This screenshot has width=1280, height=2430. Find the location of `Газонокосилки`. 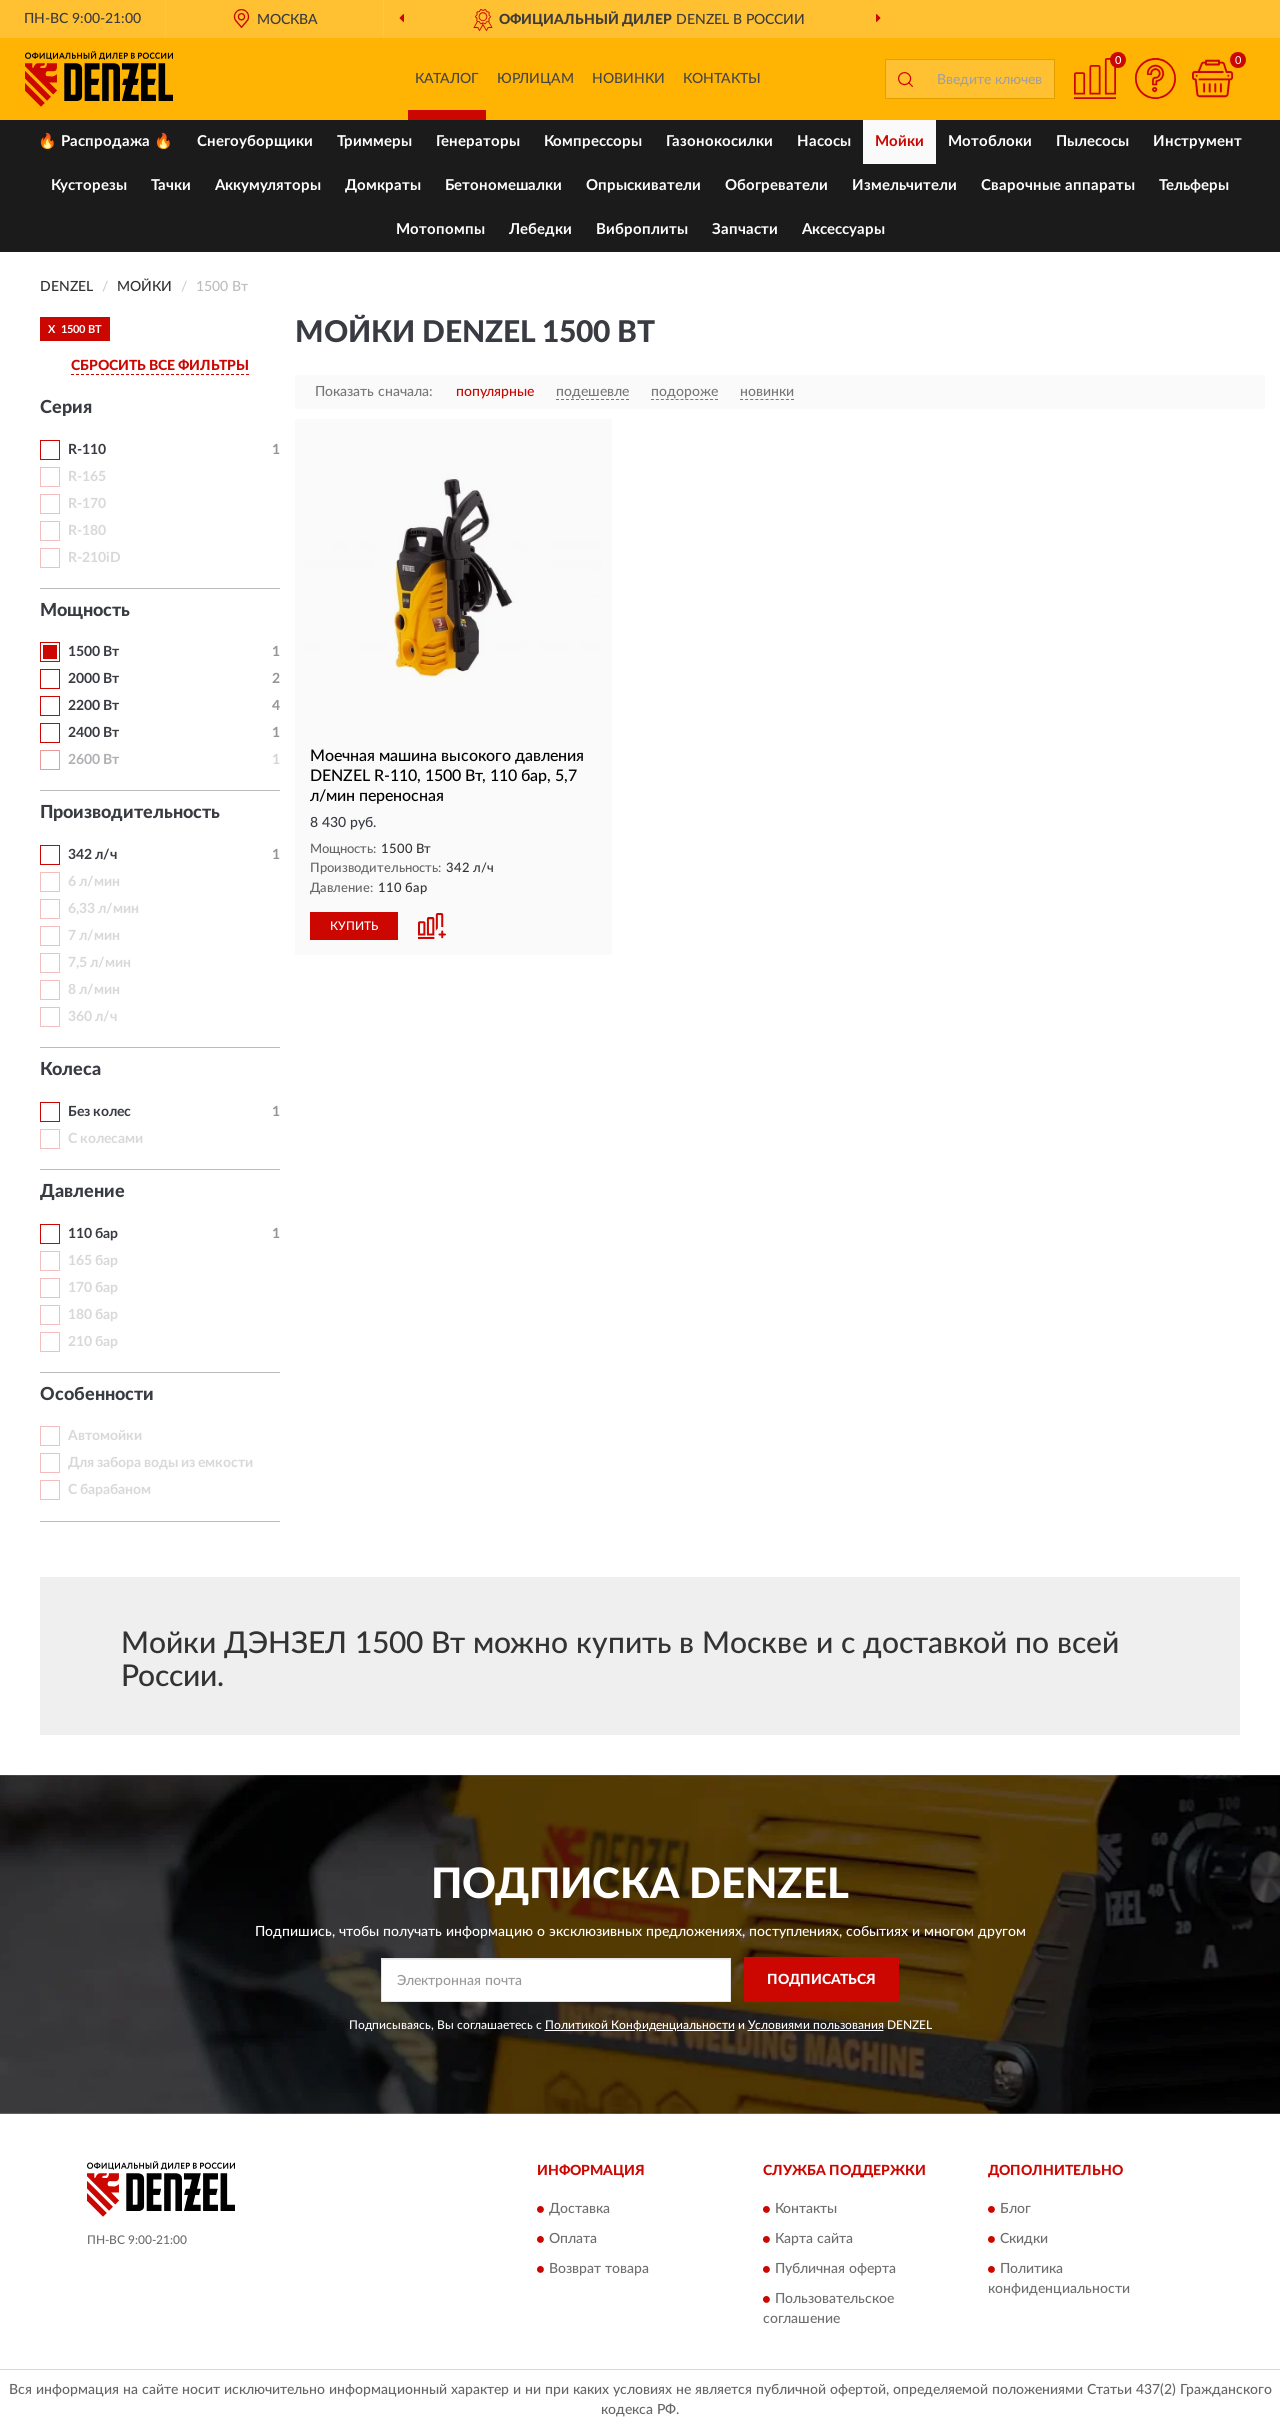

Газонокосилки is located at coordinates (719, 141).